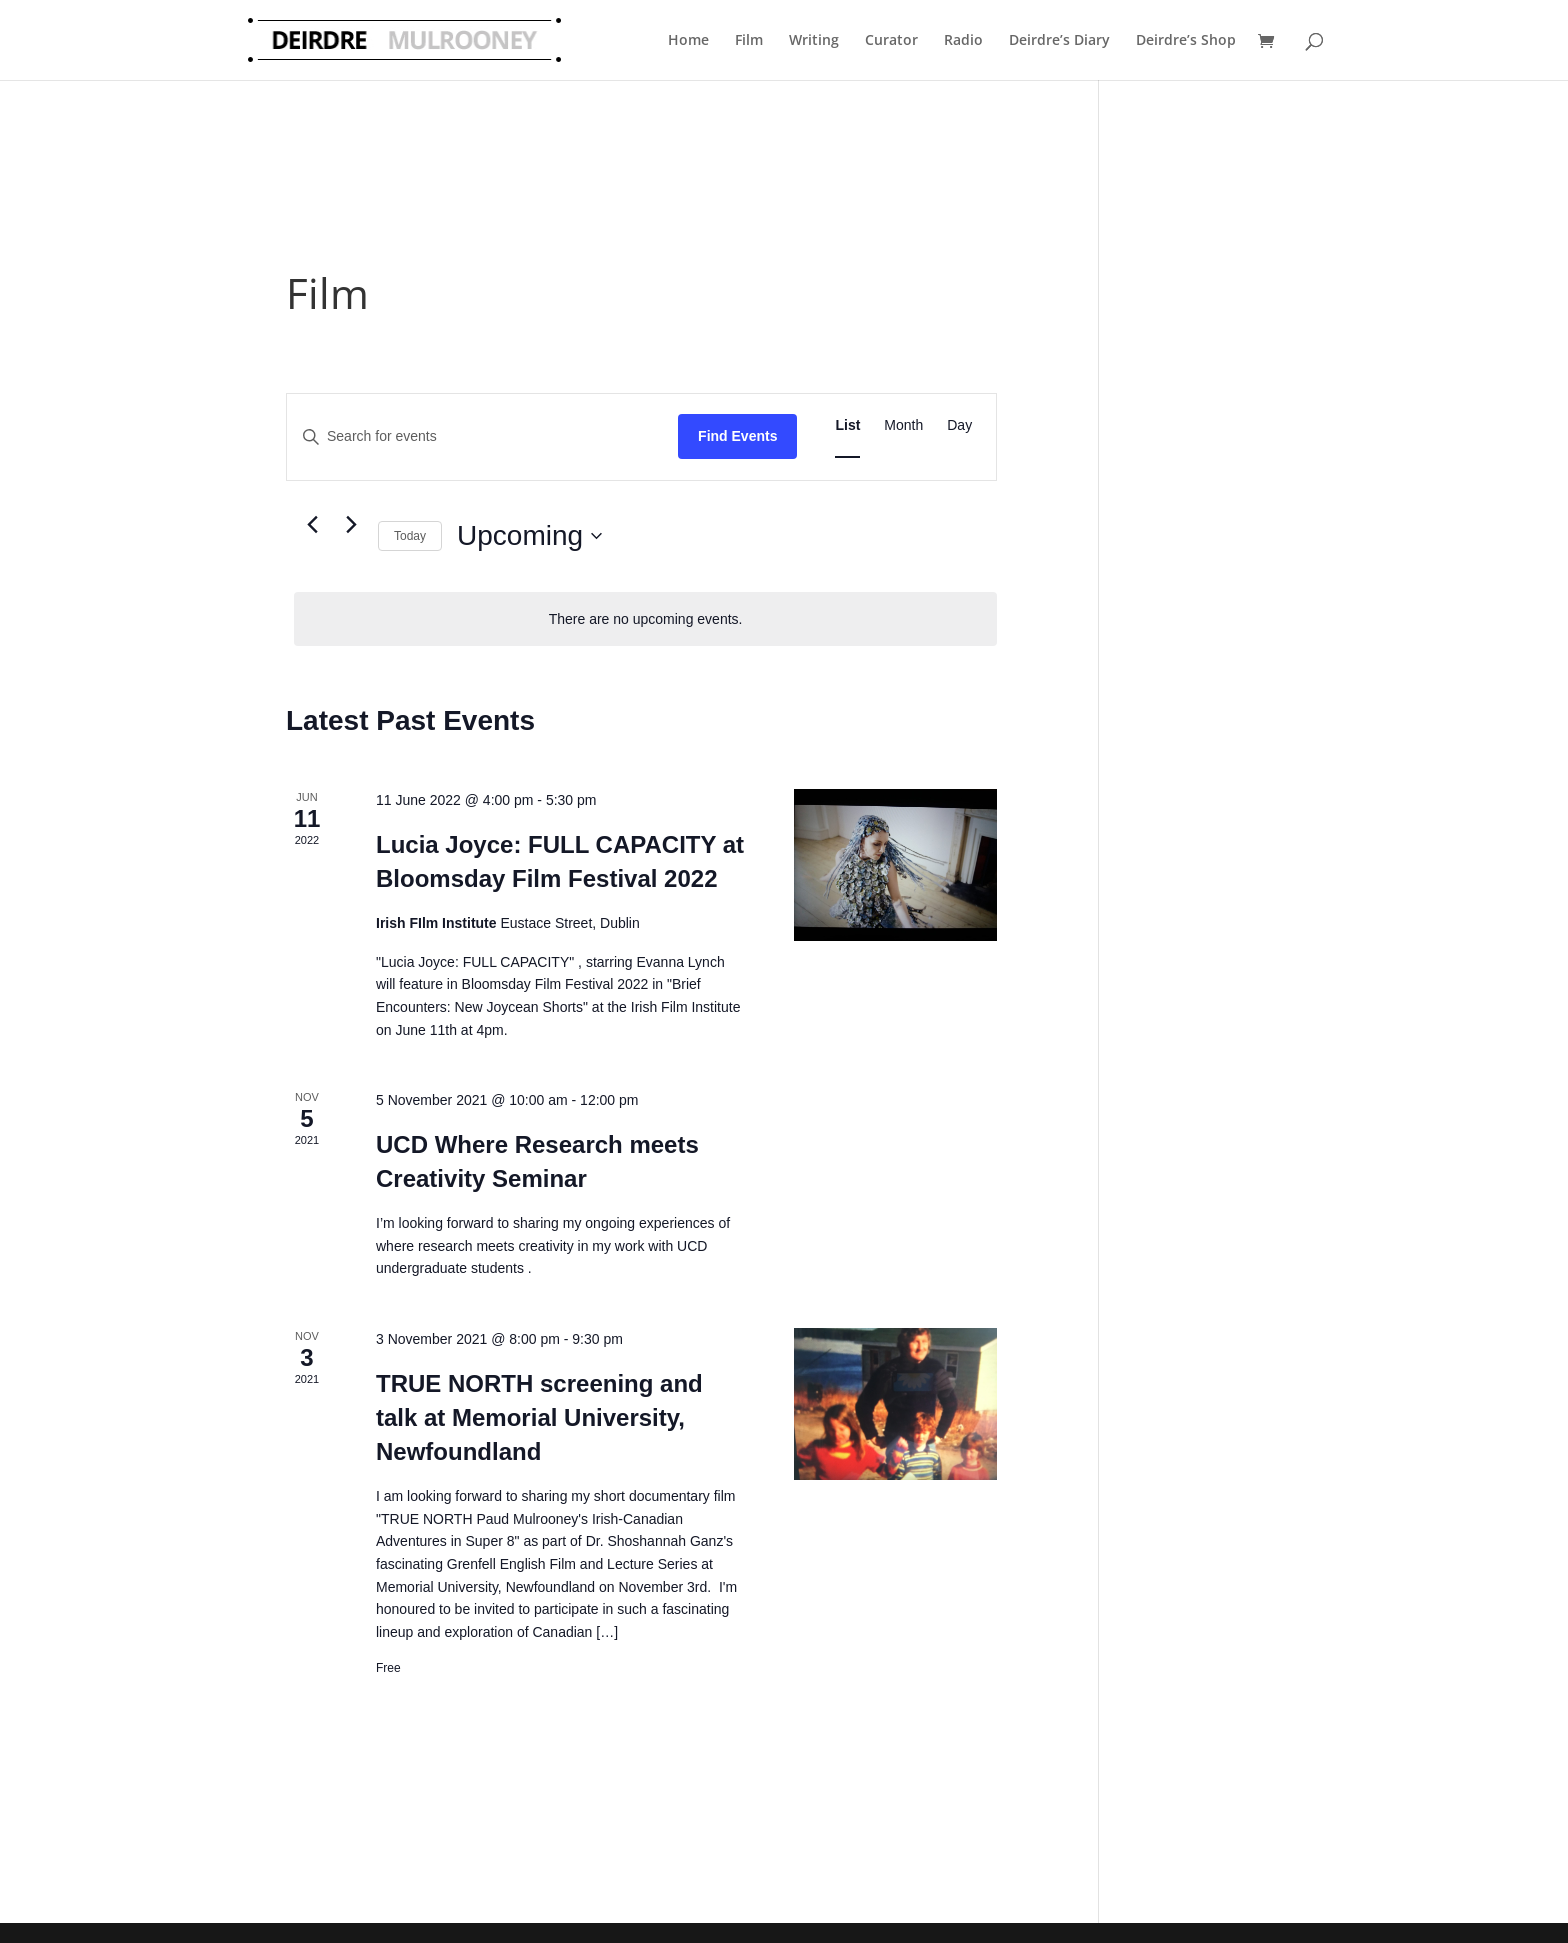  What do you see at coordinates (959, 425) in the screenshot?
I see `[Display Events in Day View]` at bounding box center [959, 425].